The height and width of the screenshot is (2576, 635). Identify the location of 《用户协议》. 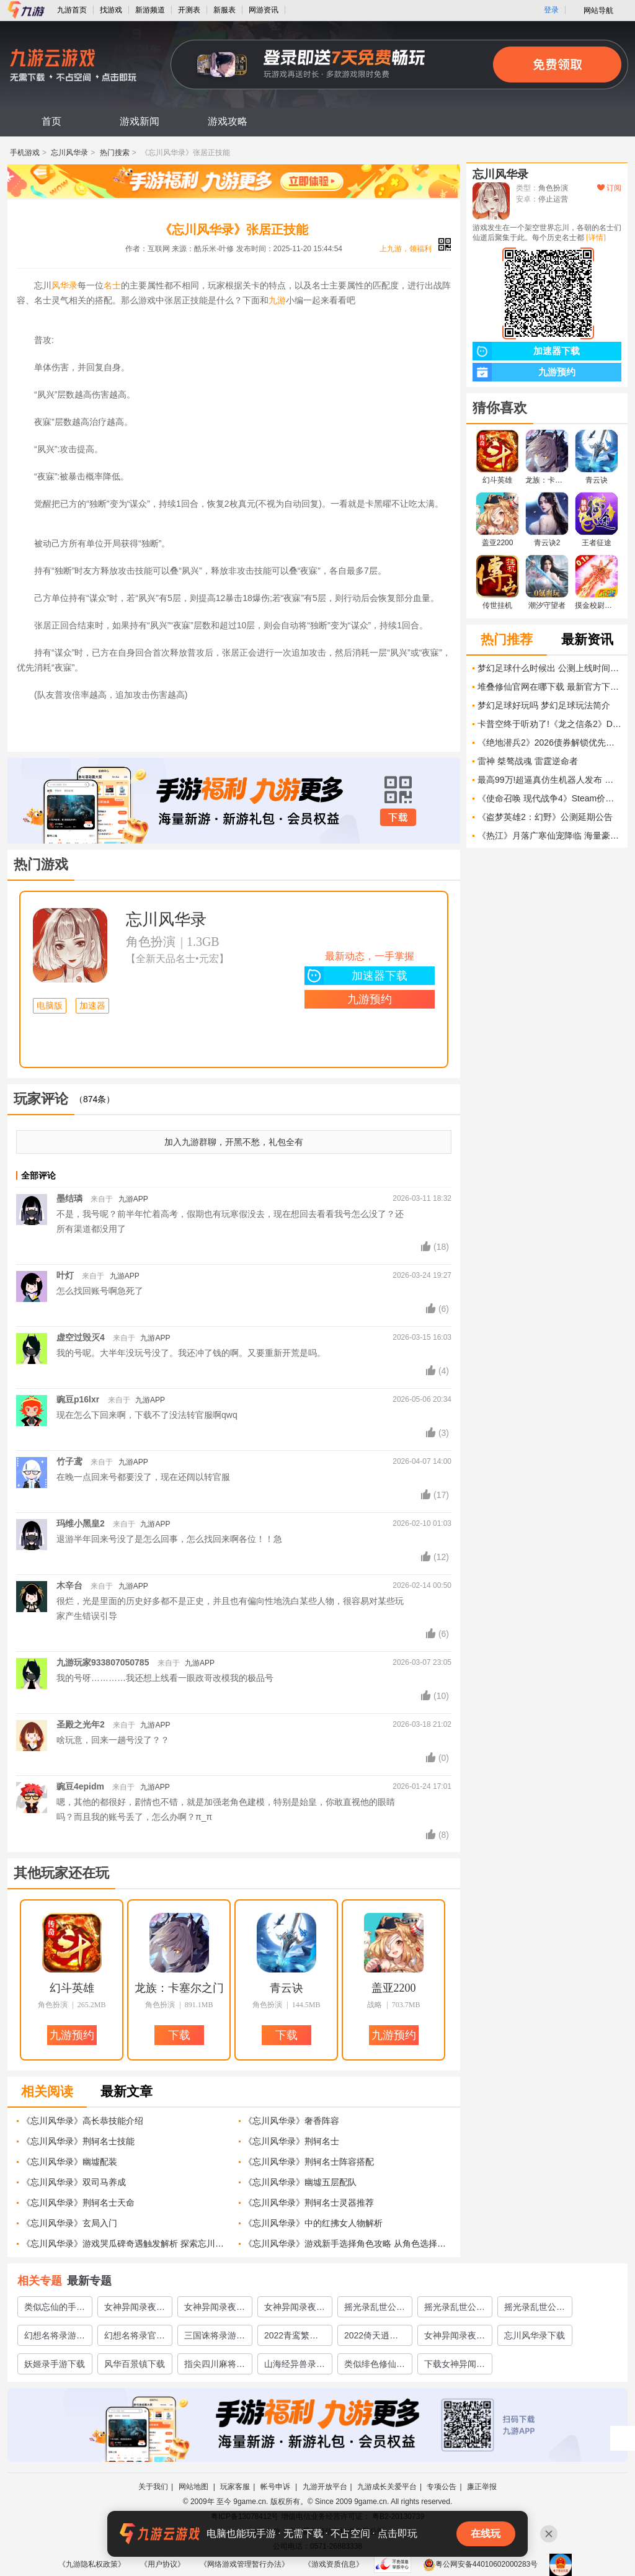
(162, 2564).